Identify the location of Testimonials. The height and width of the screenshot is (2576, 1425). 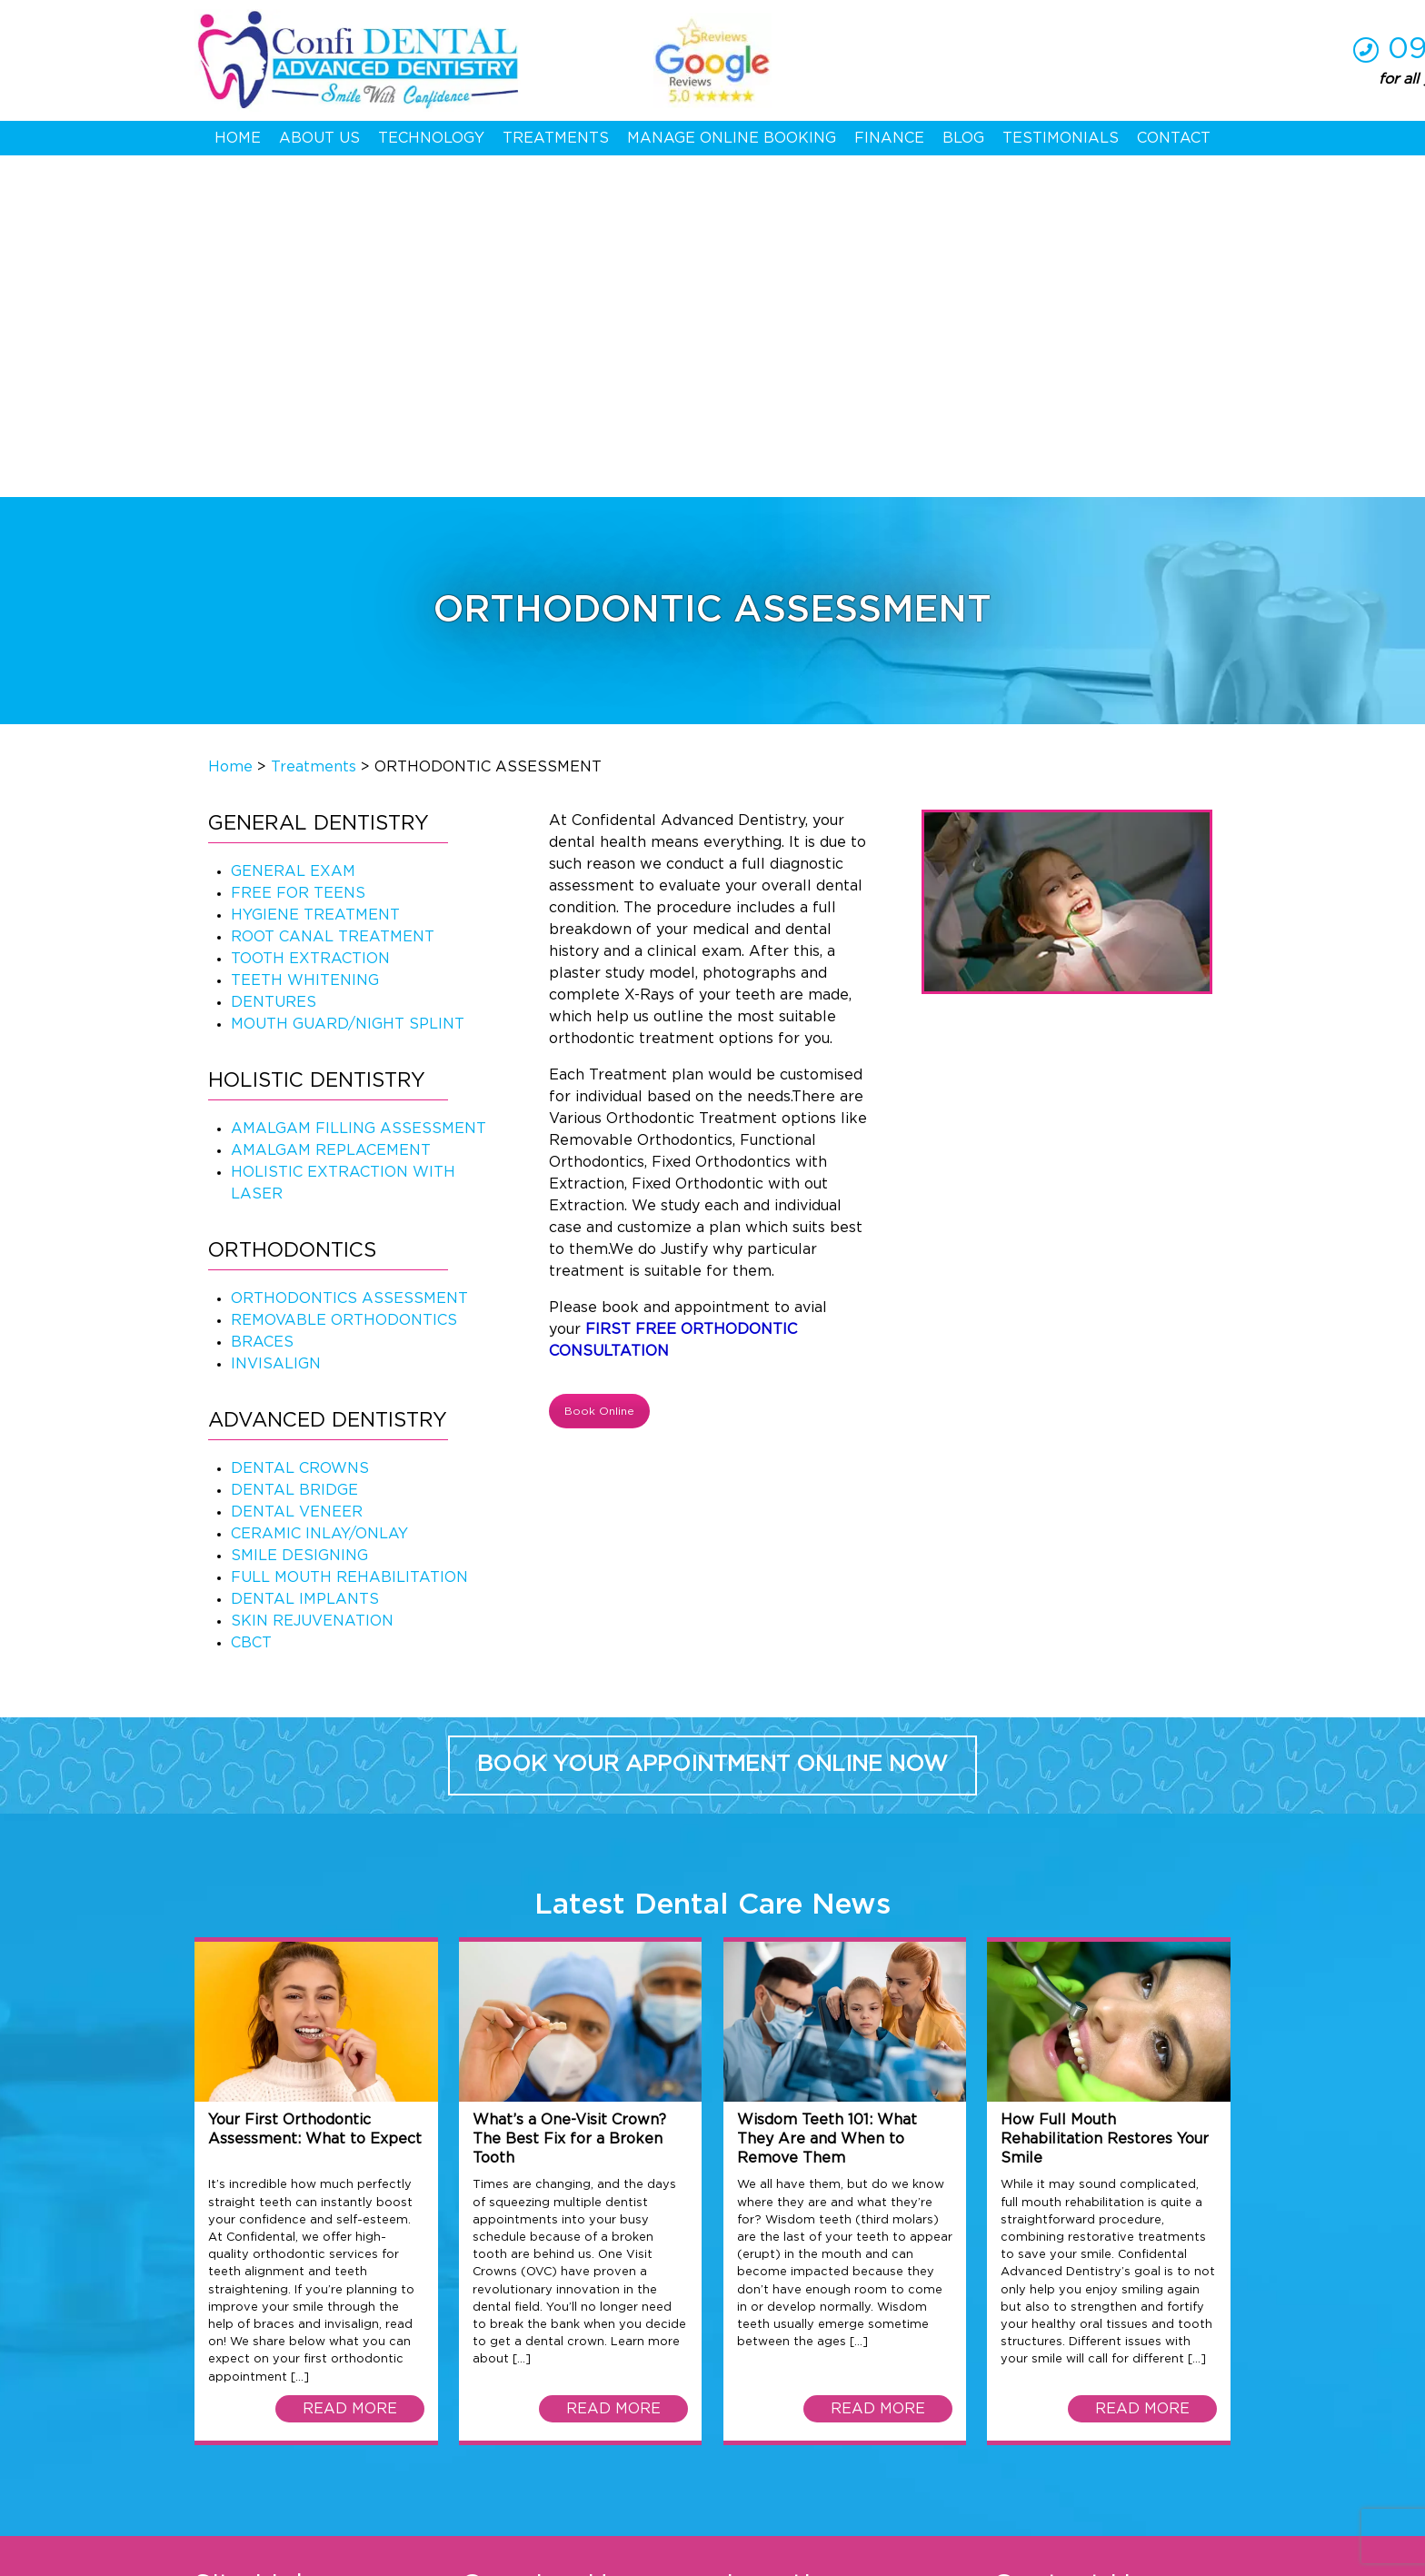
(1060, 138).